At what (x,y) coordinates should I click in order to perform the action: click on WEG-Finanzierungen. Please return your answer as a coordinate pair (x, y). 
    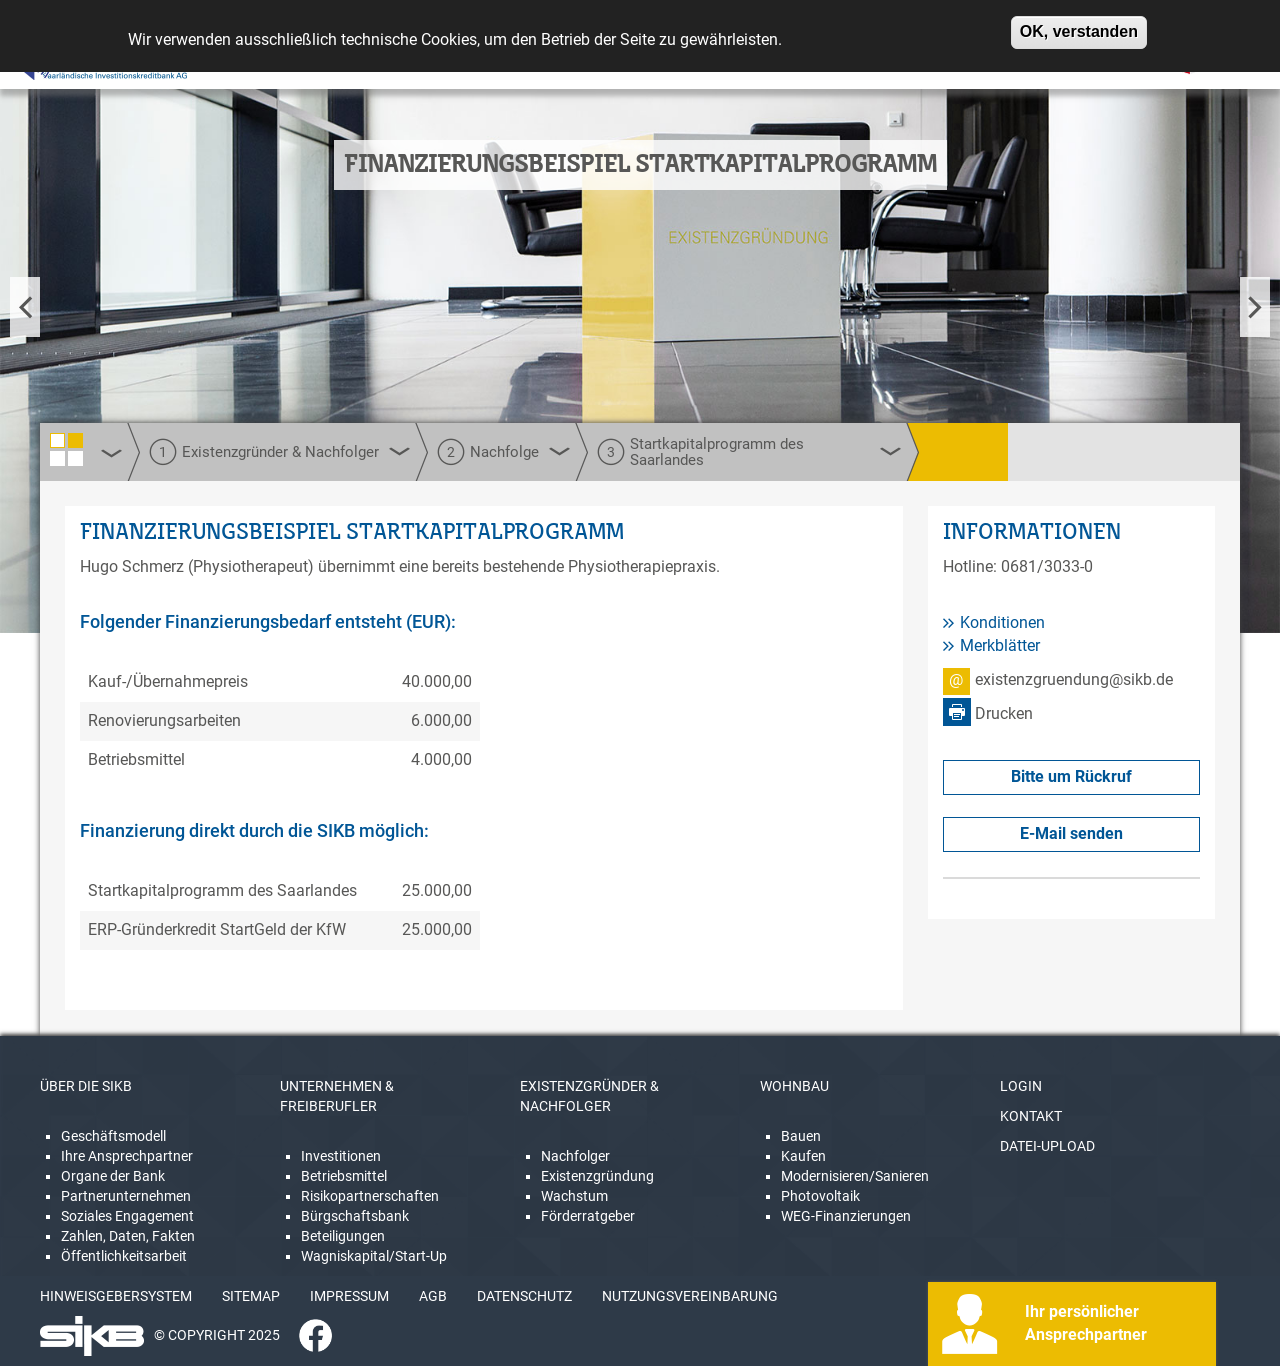
    Looking at the image, I should click on (846, 1216).